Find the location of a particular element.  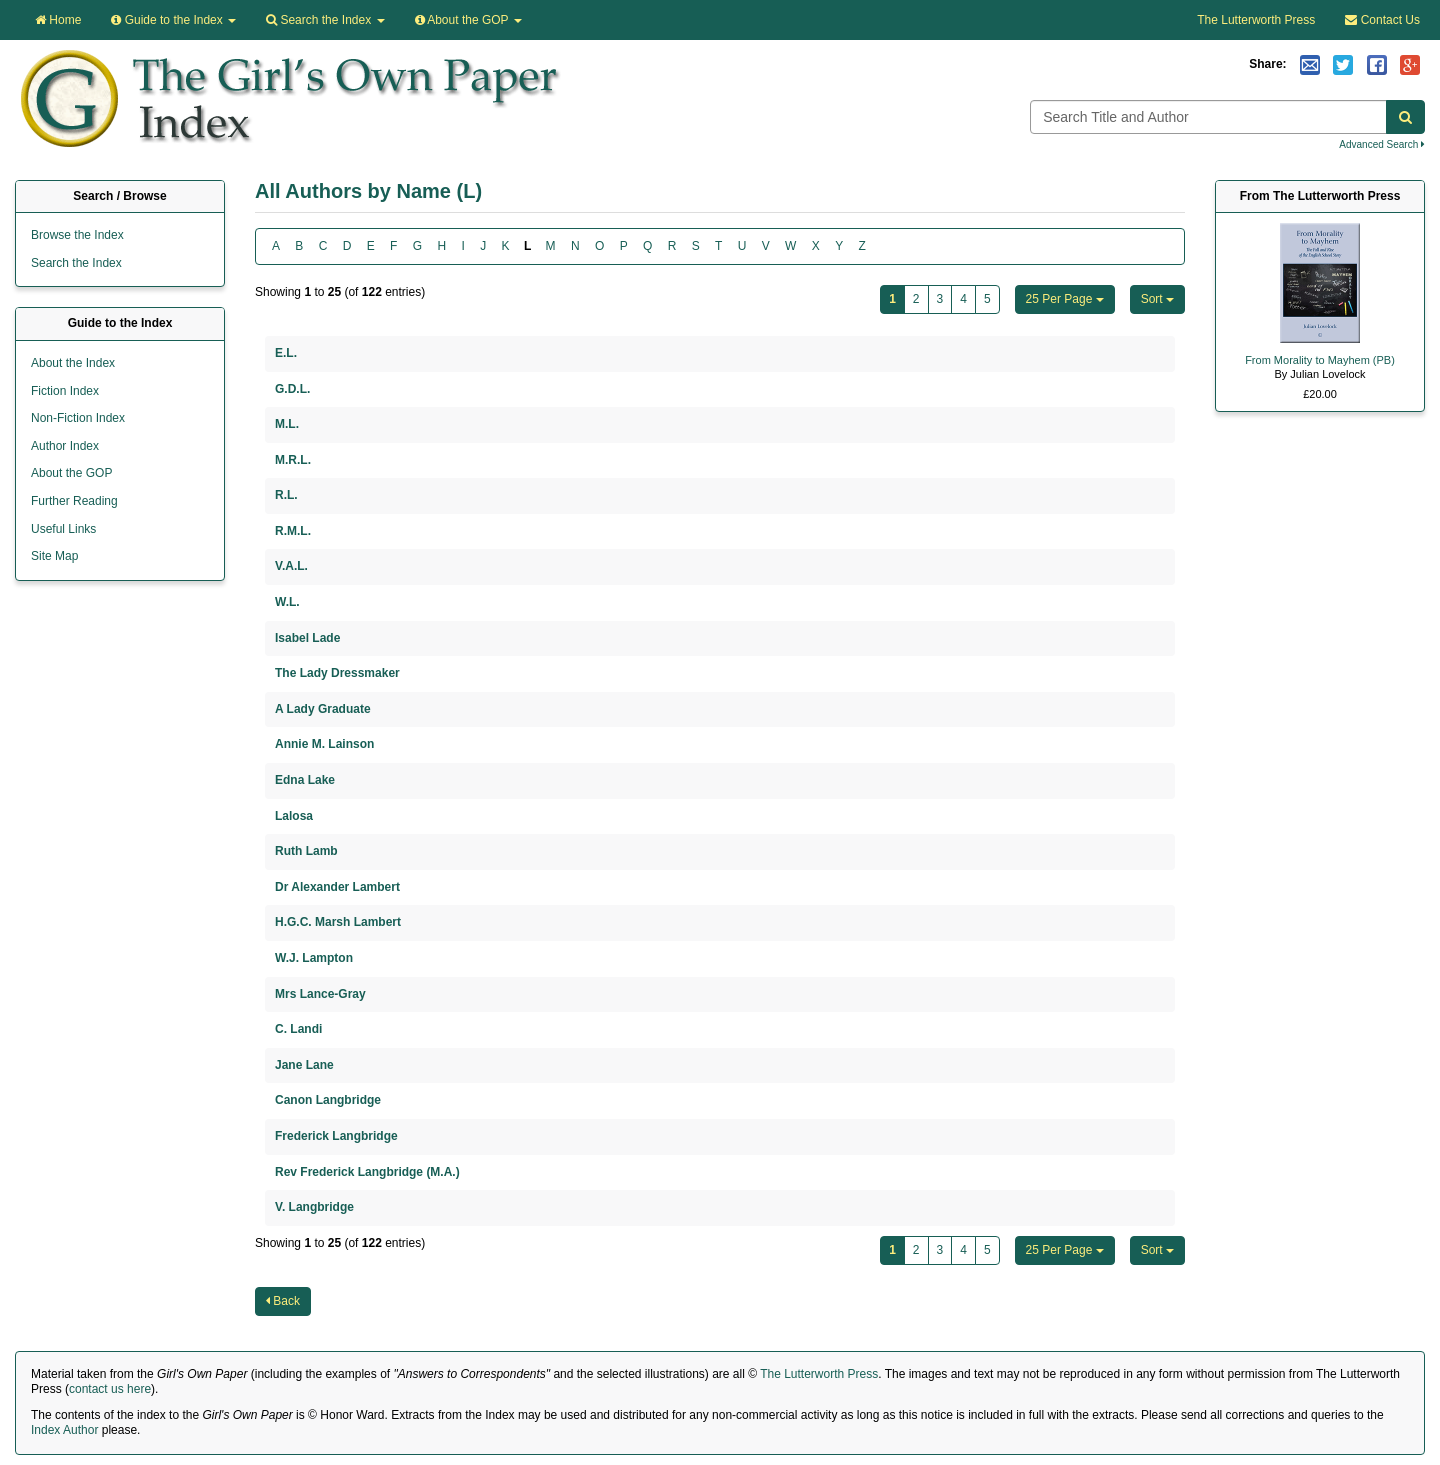

Non-Fiction Index is located at coordinates (78, 418).